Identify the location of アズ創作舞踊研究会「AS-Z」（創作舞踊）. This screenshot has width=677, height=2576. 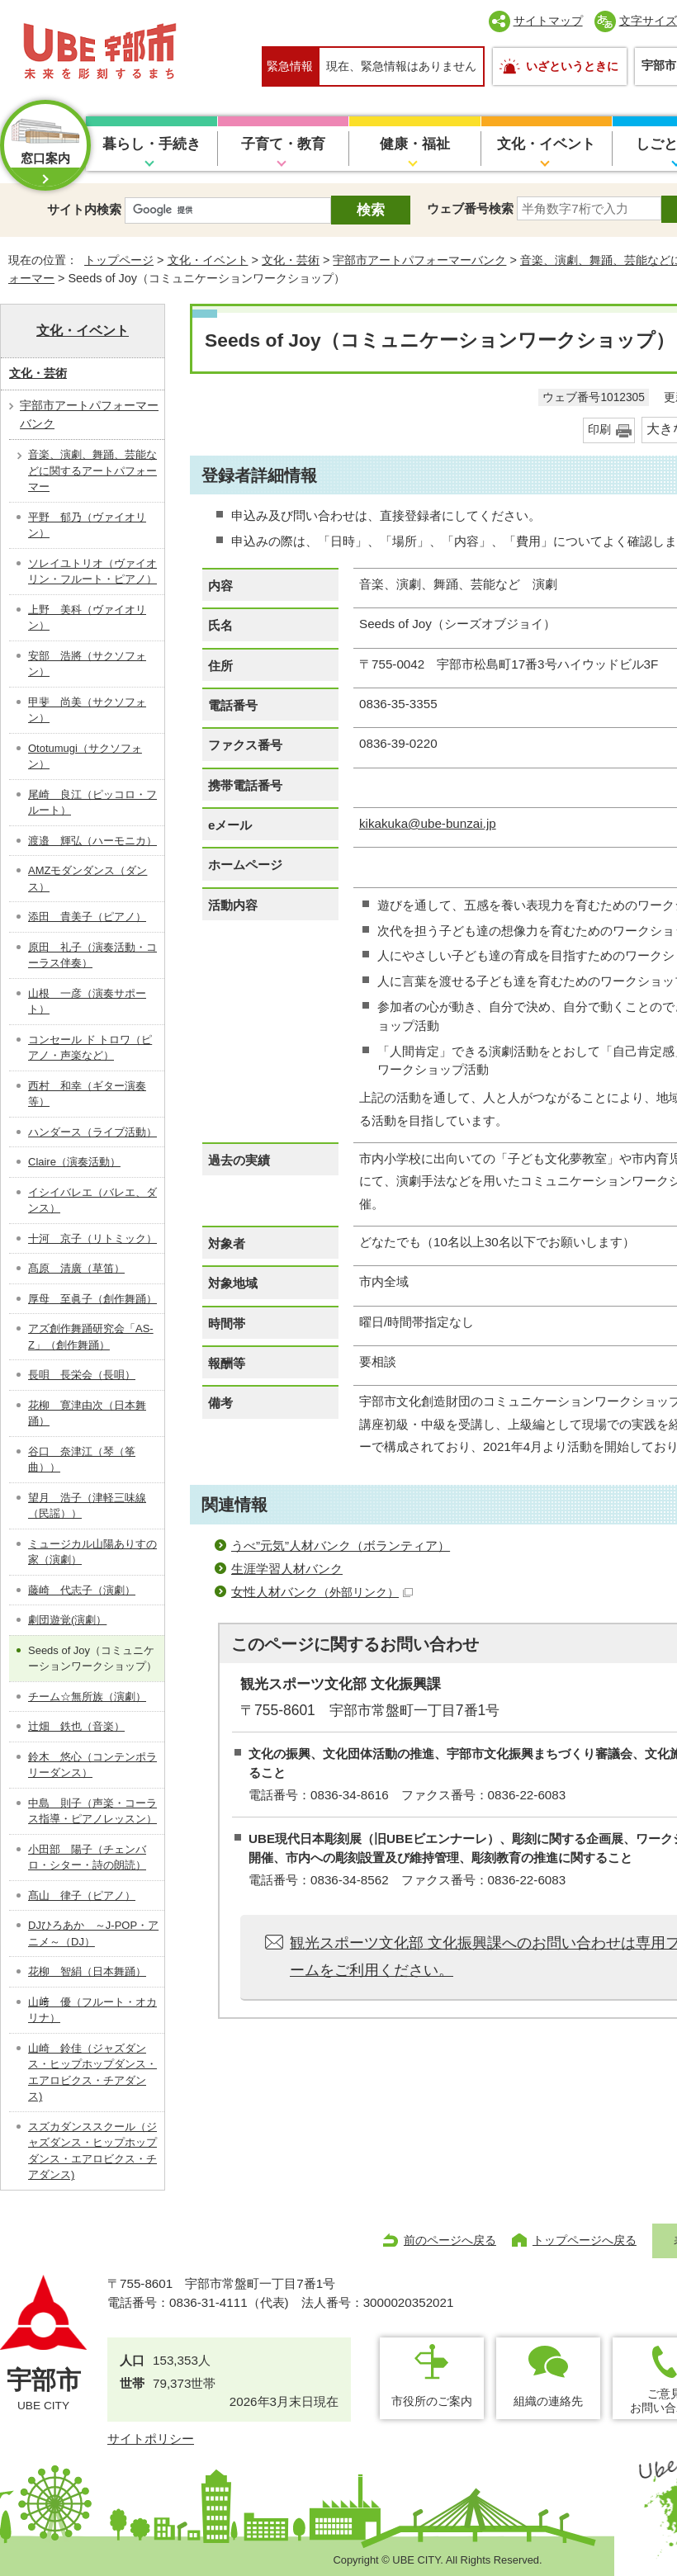
(91, 1336).